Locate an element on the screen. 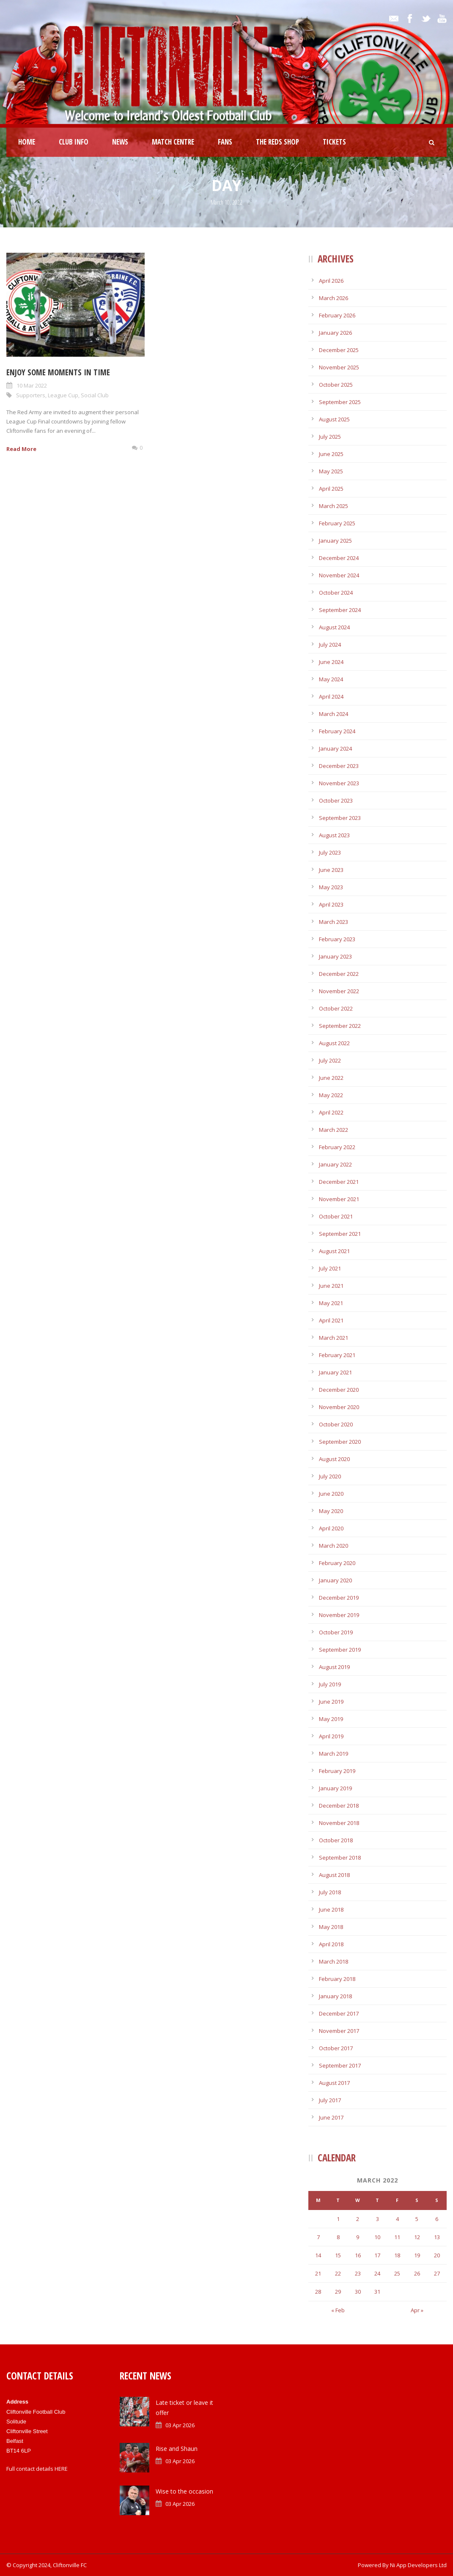  July 2019 is located at coordinates (330, 1684).